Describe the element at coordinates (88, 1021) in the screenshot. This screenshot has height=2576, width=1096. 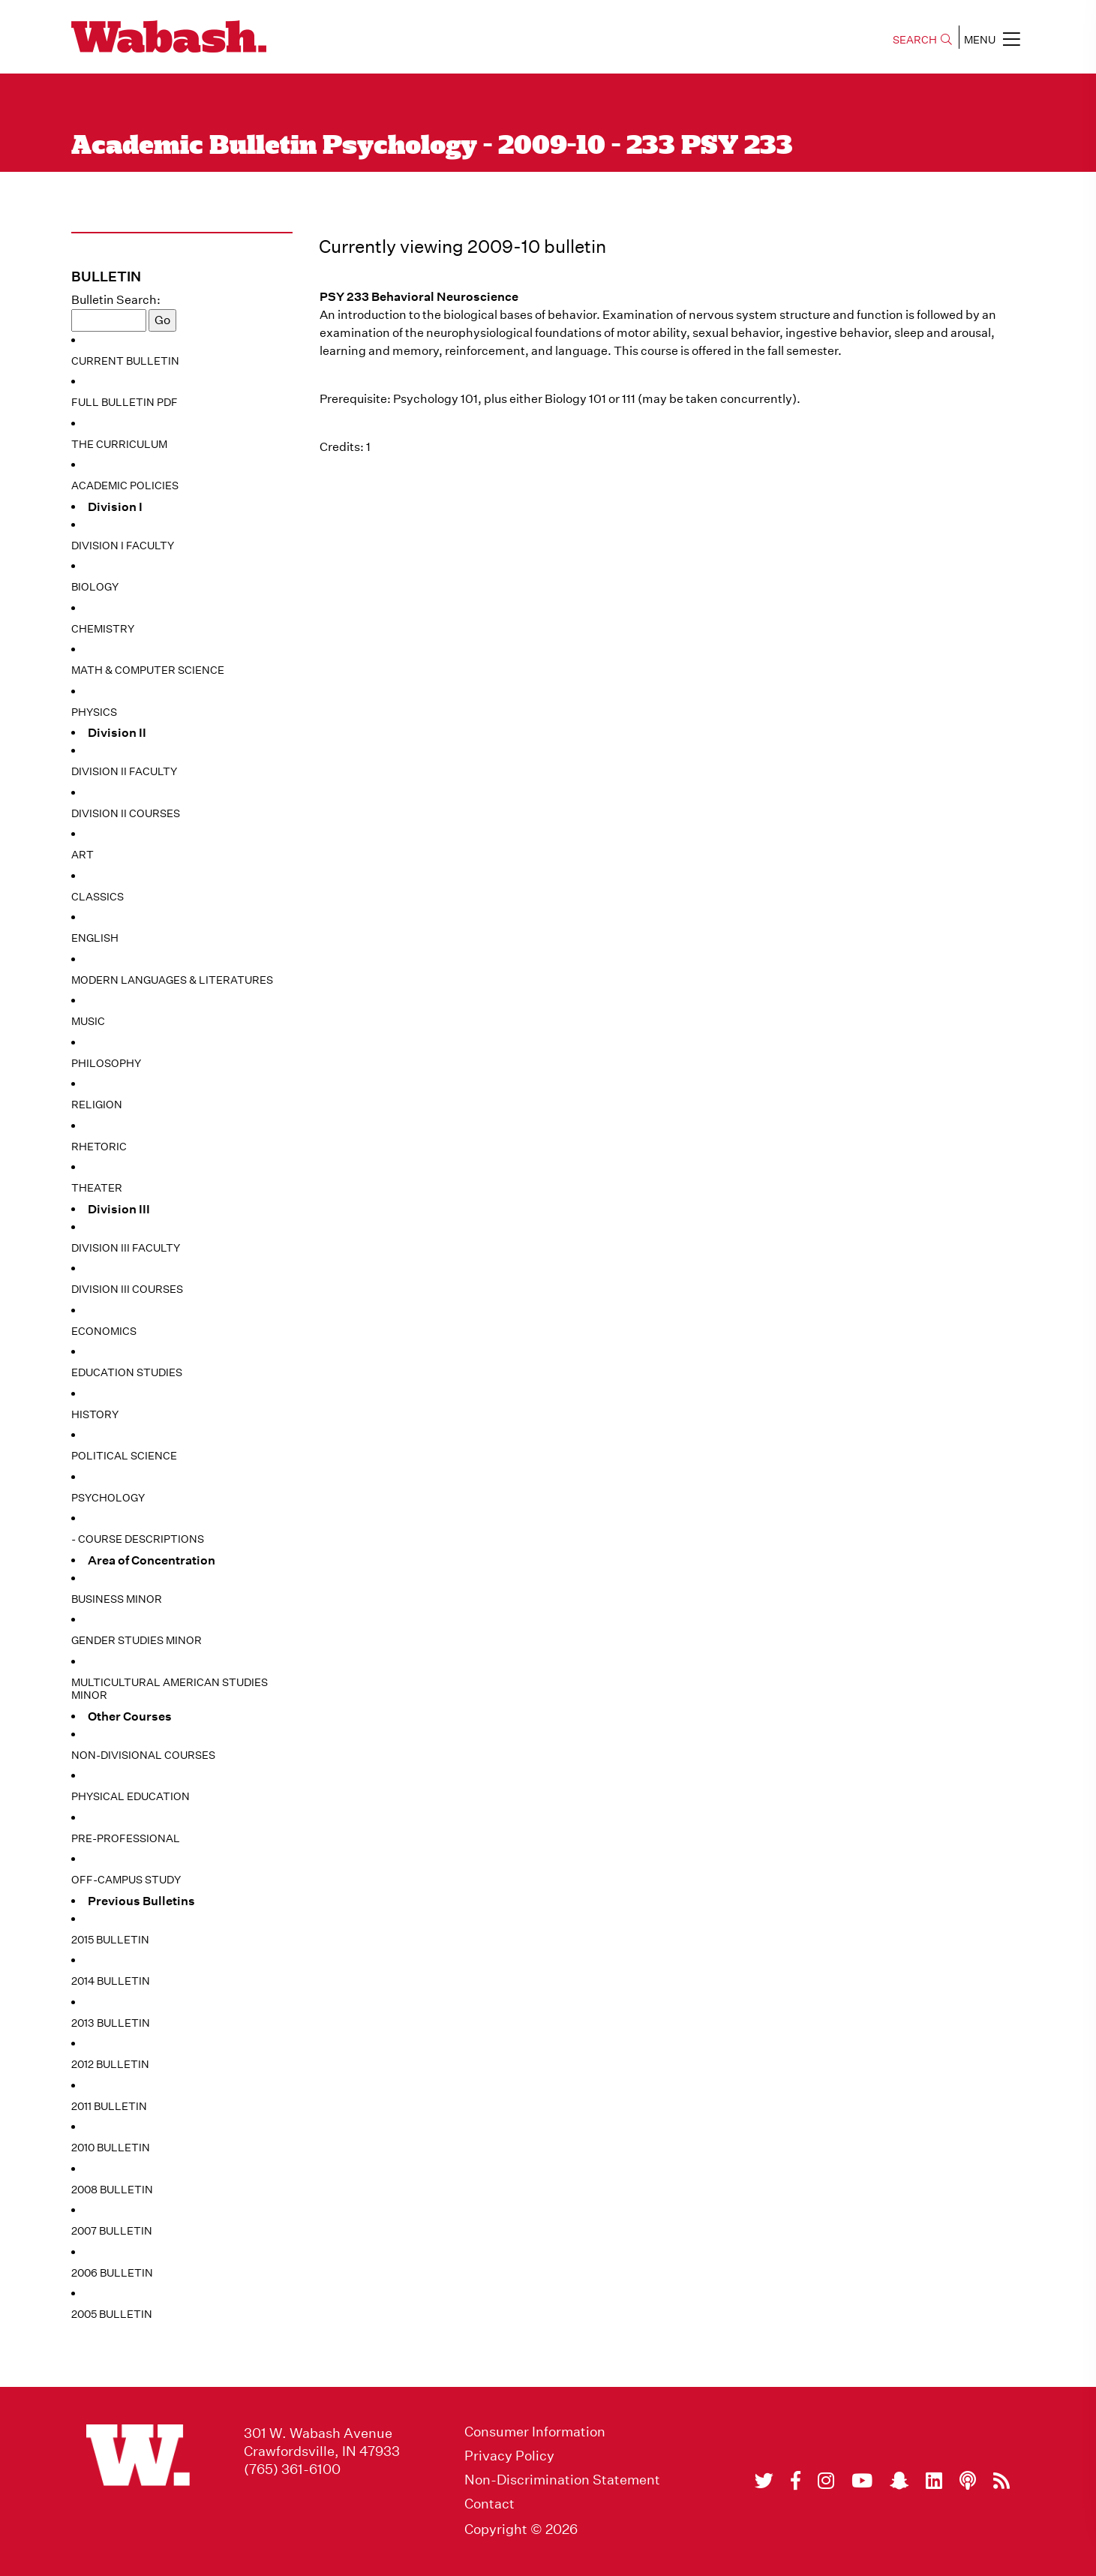
I see `Music` at that location.